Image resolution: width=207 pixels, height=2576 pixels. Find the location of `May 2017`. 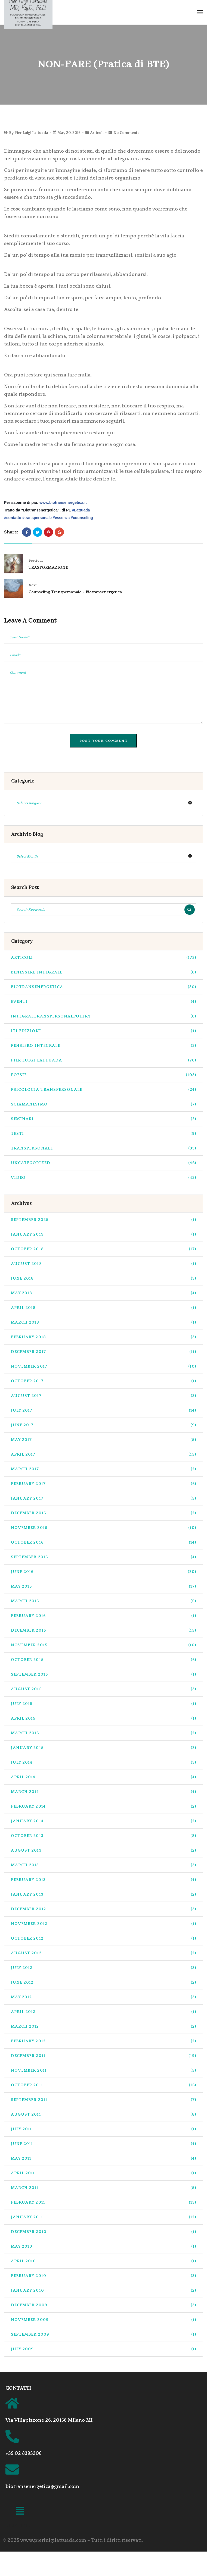

May 2017 is located at coordinates (103, 1439).